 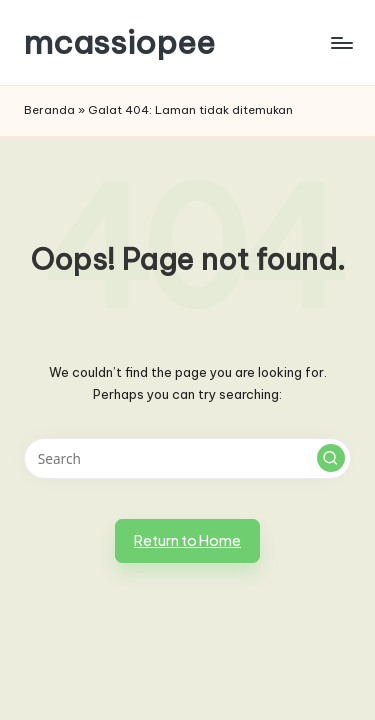 I want to click on [button], so click(x=331, y=458).